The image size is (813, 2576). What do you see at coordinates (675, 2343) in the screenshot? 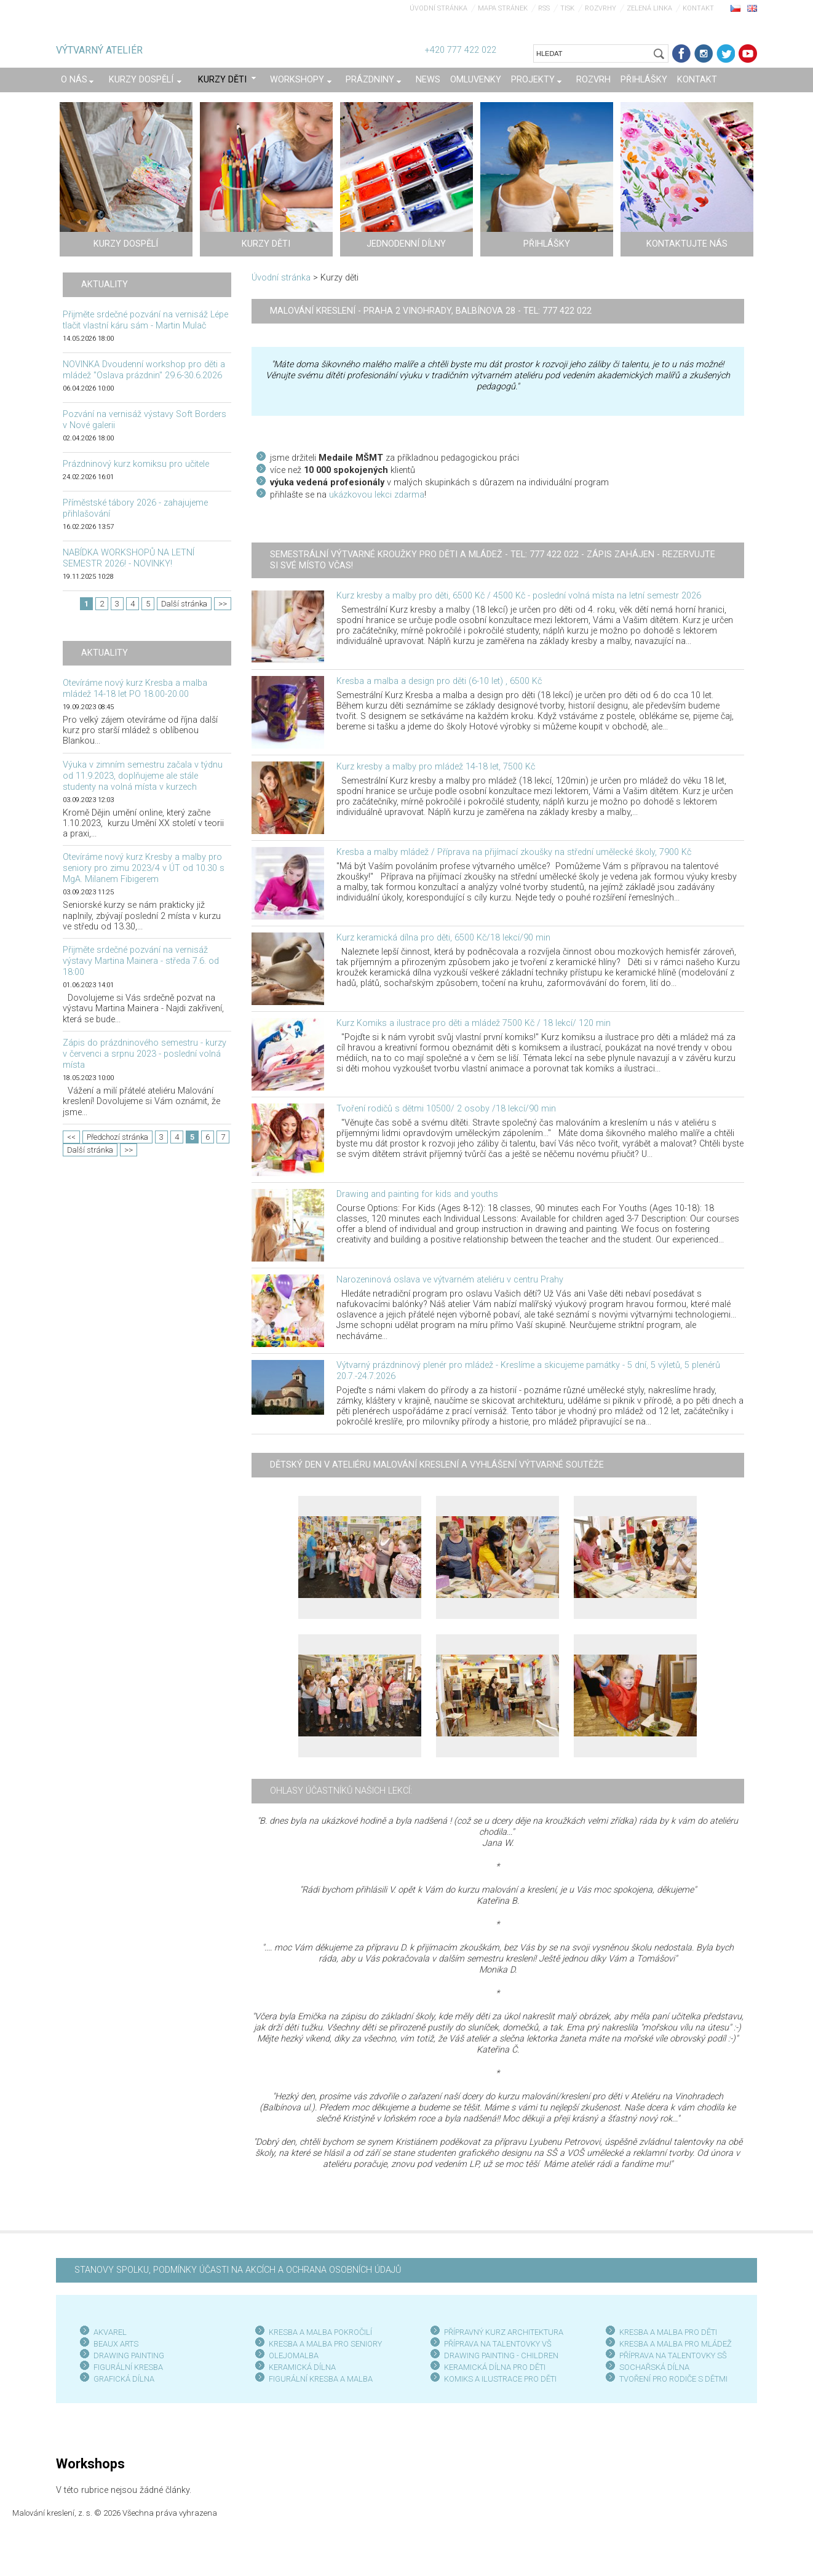
I see `KRESBA A MALBA PRO MLÁDEŽ` at bounding box center [675, 2343].